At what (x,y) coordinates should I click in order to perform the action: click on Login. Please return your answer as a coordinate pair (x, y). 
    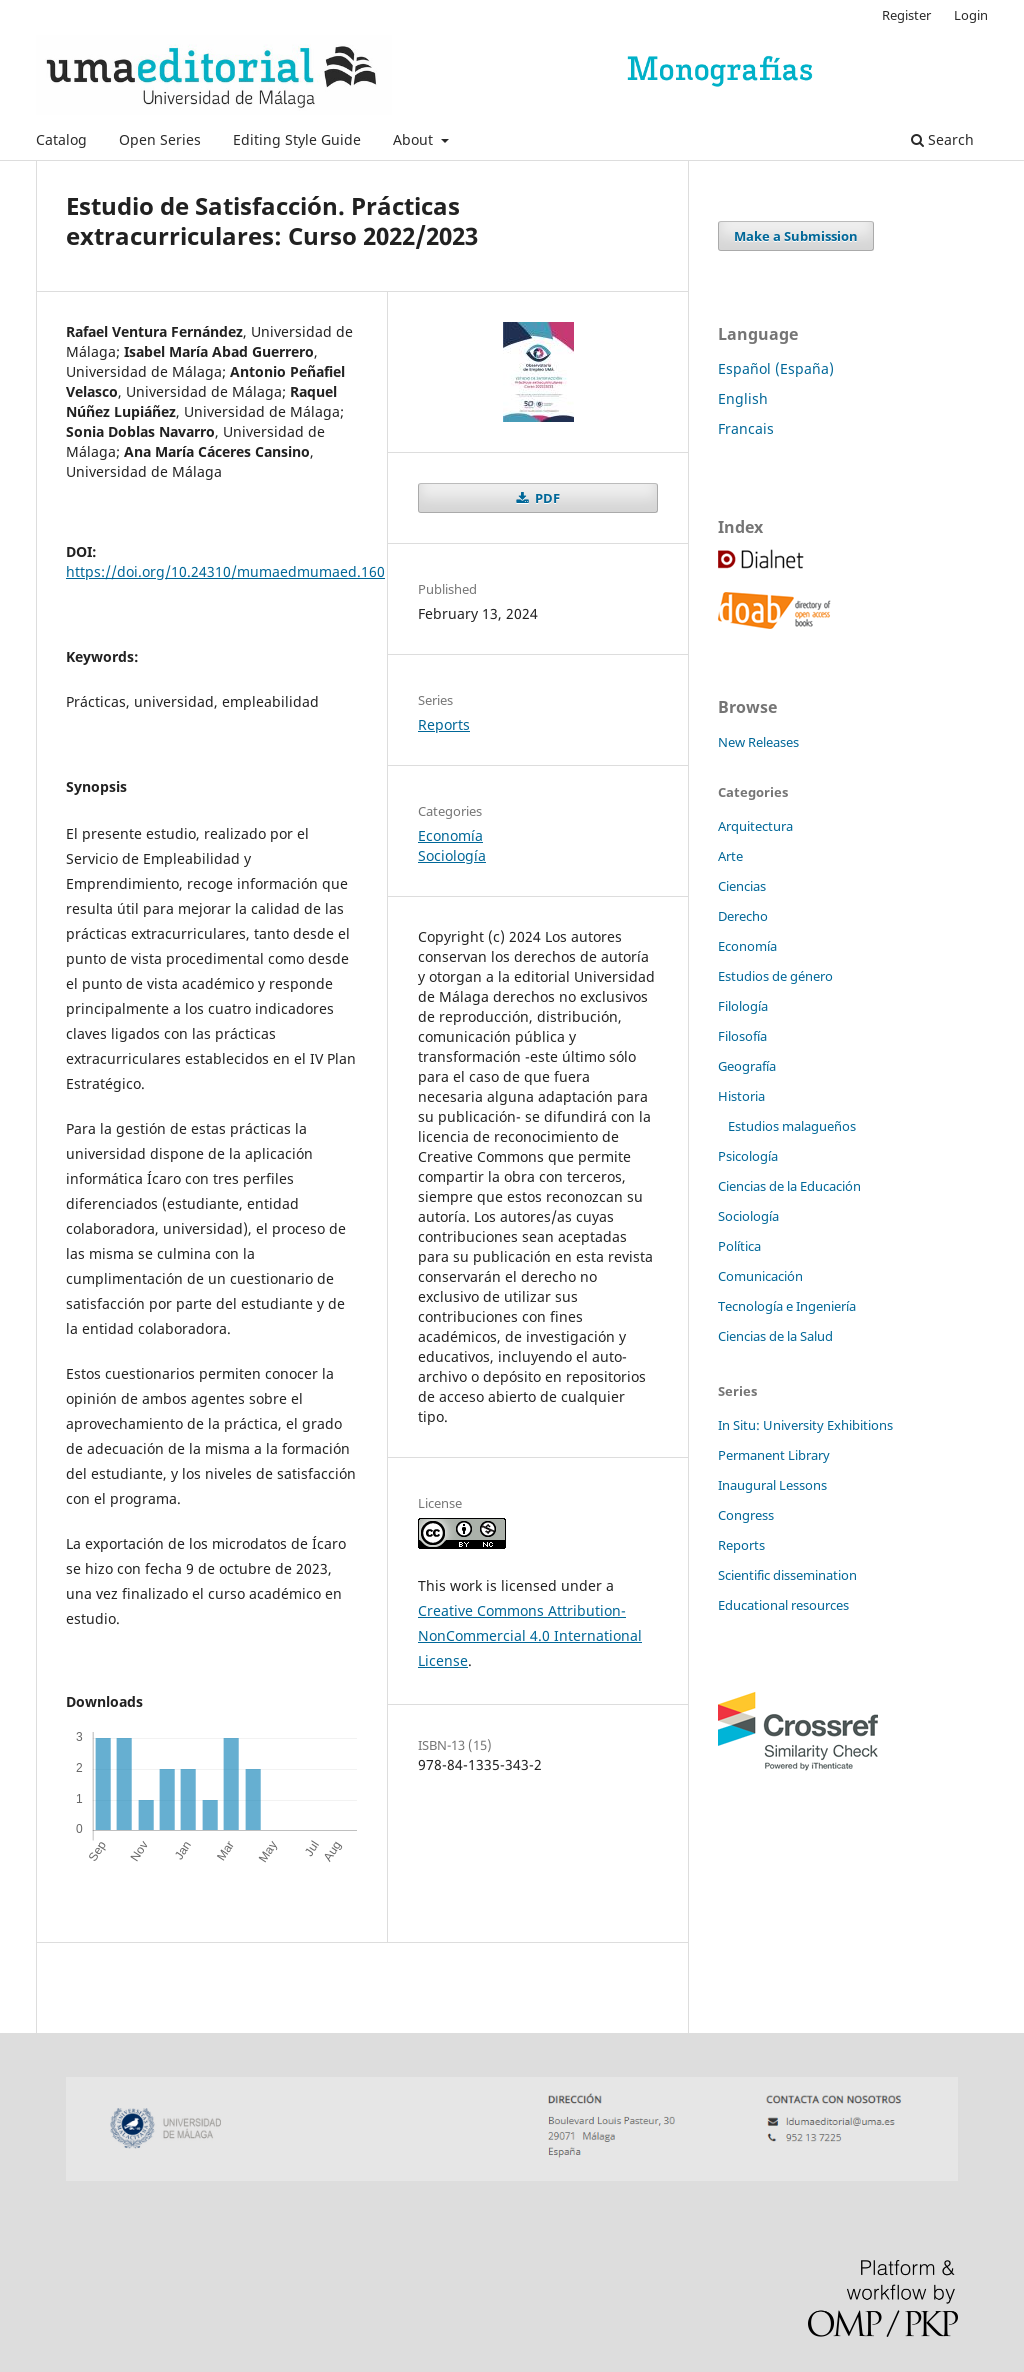
    Looking at the image, I should click on (971, 15).